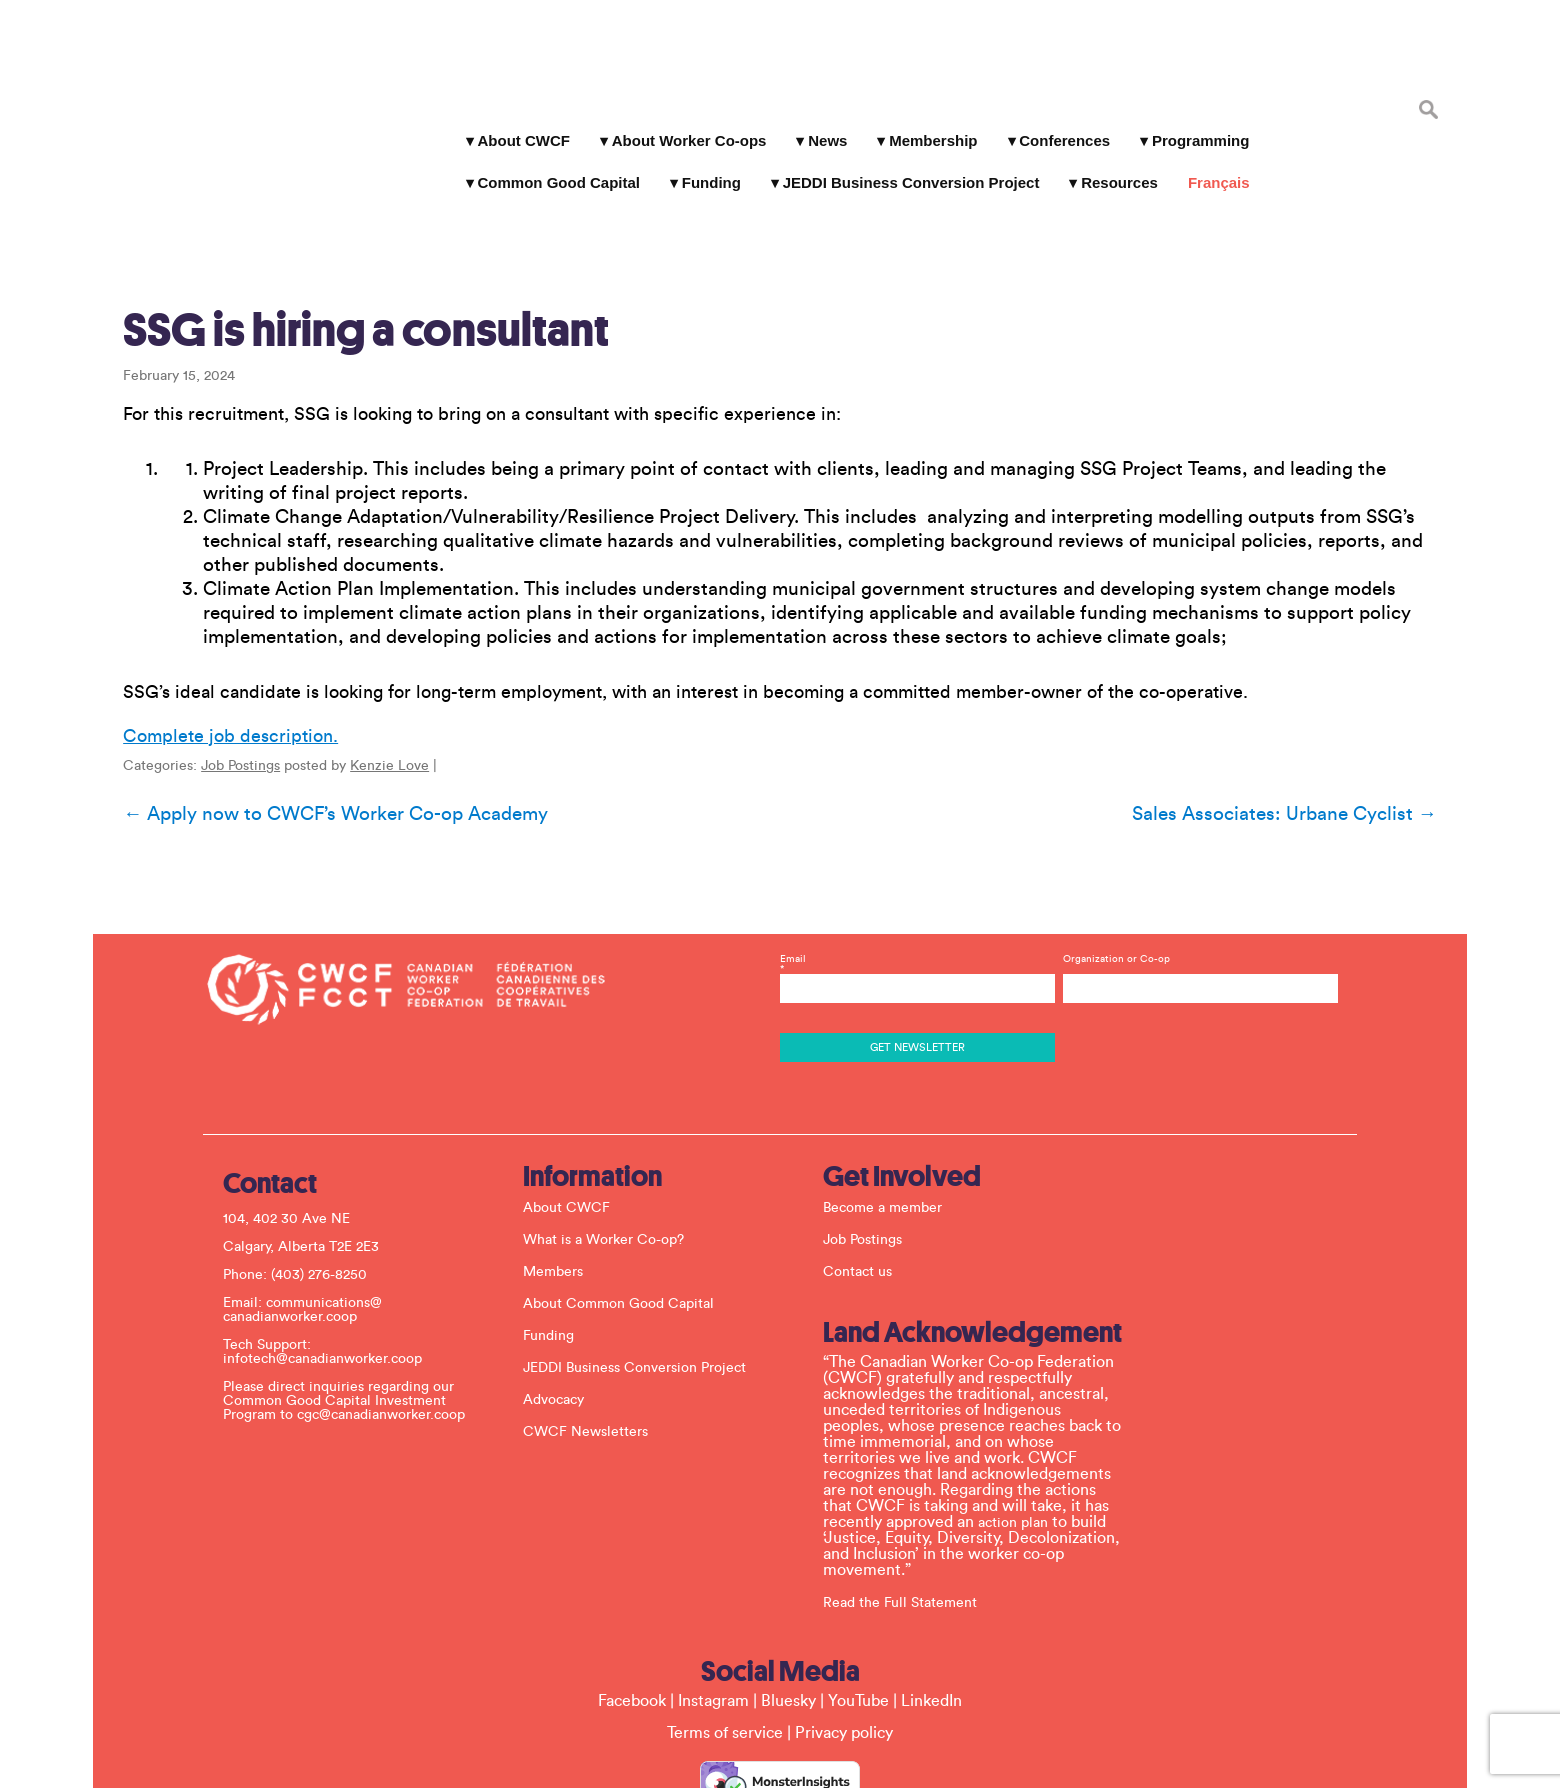 The width and height of the screenshot is (1560, 1788). What do you see at coordinates (910, 1507) in the screenshot?
I see `Read the Full Statement` at bounding box center [910, 1507].